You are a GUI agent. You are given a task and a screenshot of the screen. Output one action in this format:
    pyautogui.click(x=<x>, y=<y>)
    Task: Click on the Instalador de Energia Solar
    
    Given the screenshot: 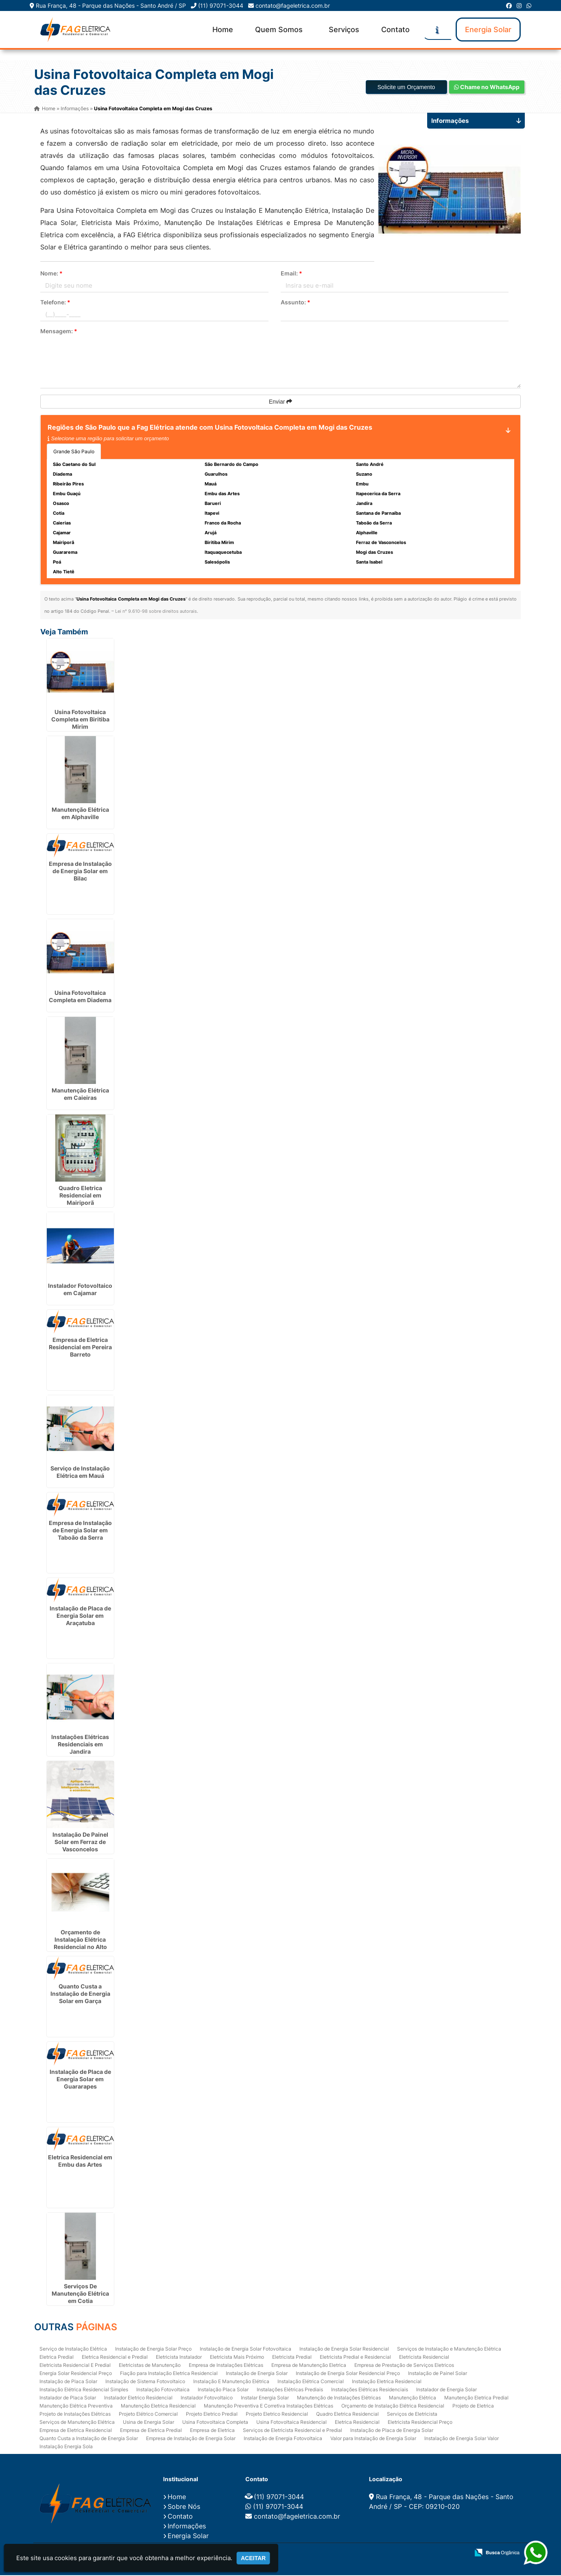 What is the action you would take?
    pyautogui.click(x=446, y=2390)
    